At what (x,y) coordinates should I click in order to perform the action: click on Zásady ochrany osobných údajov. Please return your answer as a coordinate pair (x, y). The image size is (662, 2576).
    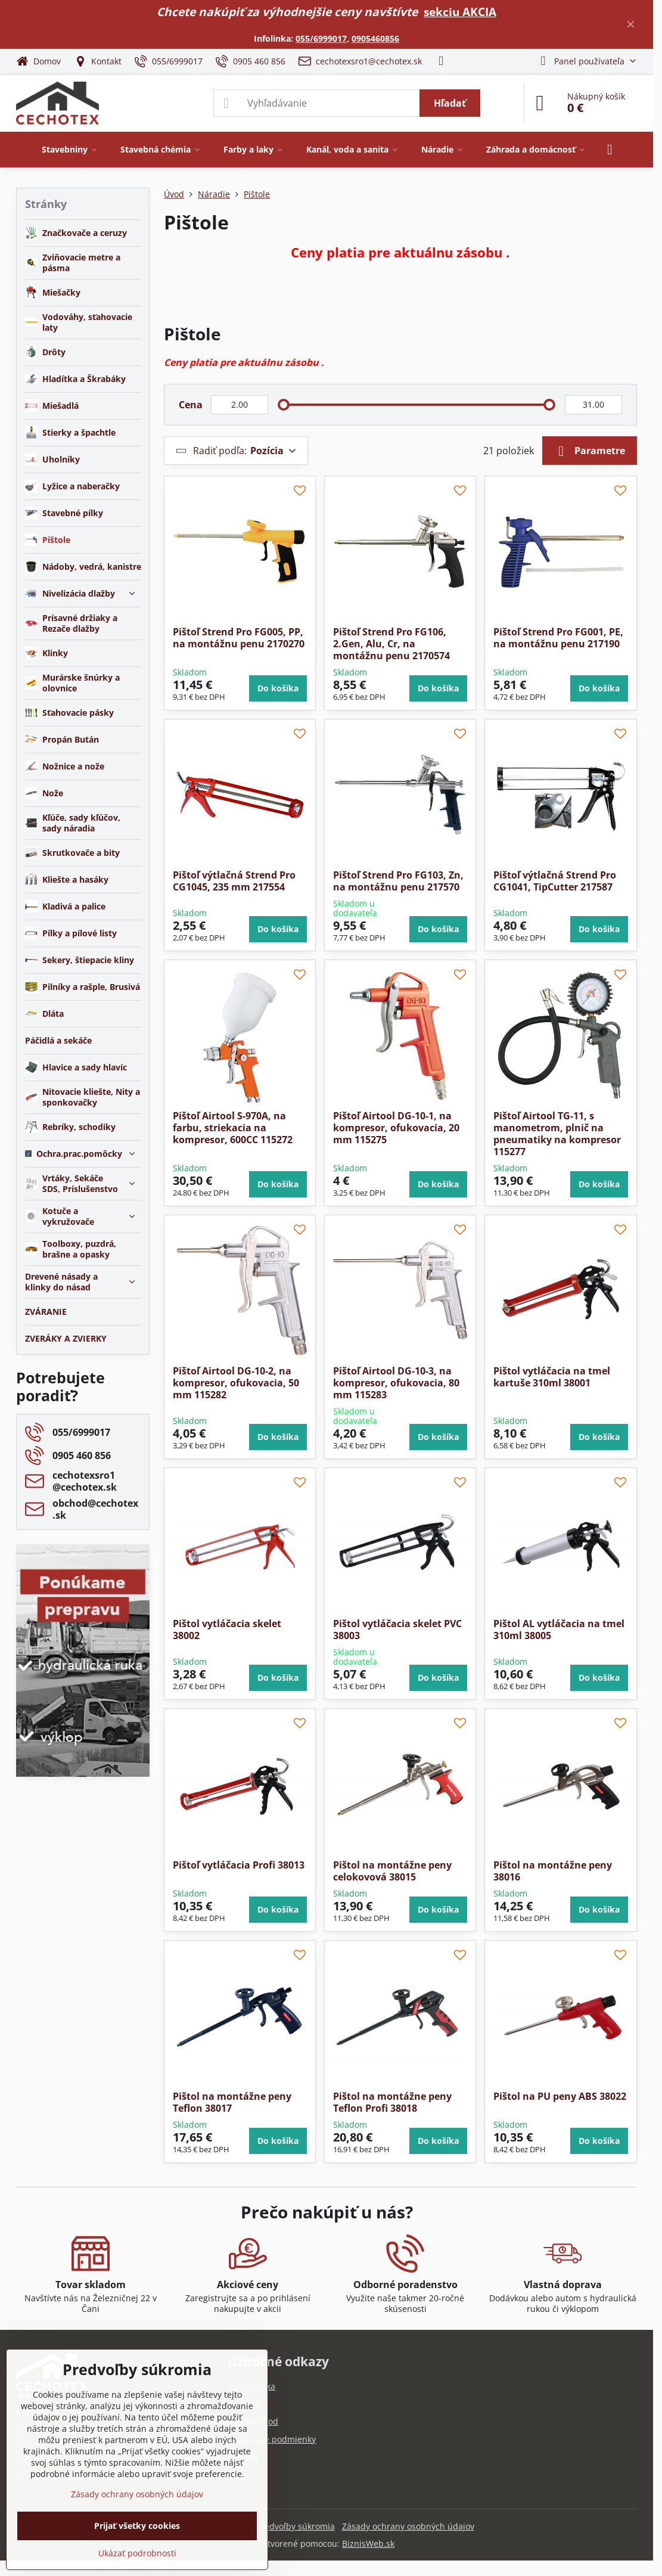
    Looking at the image, I should click on (408, 2526).